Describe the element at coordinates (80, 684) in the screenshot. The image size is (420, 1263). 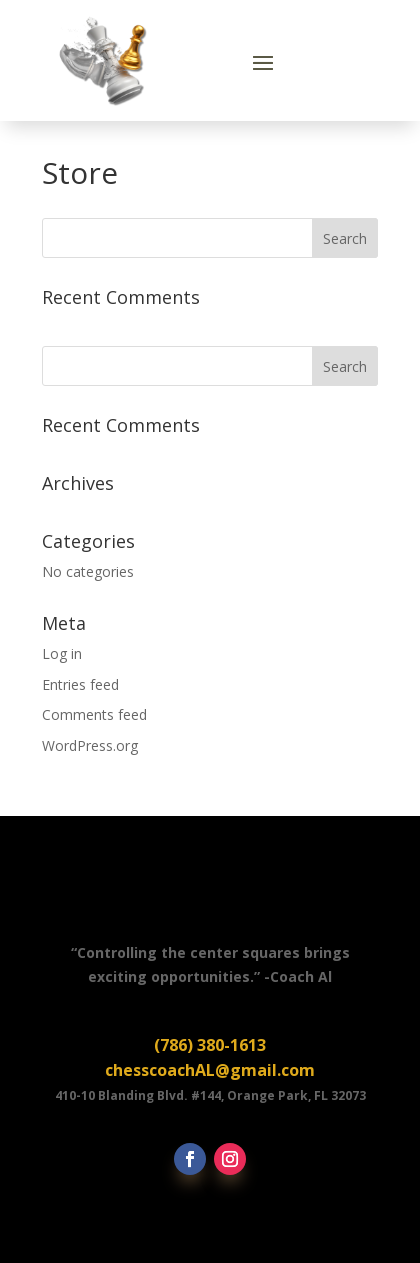
I see `Entries feed` at that location.